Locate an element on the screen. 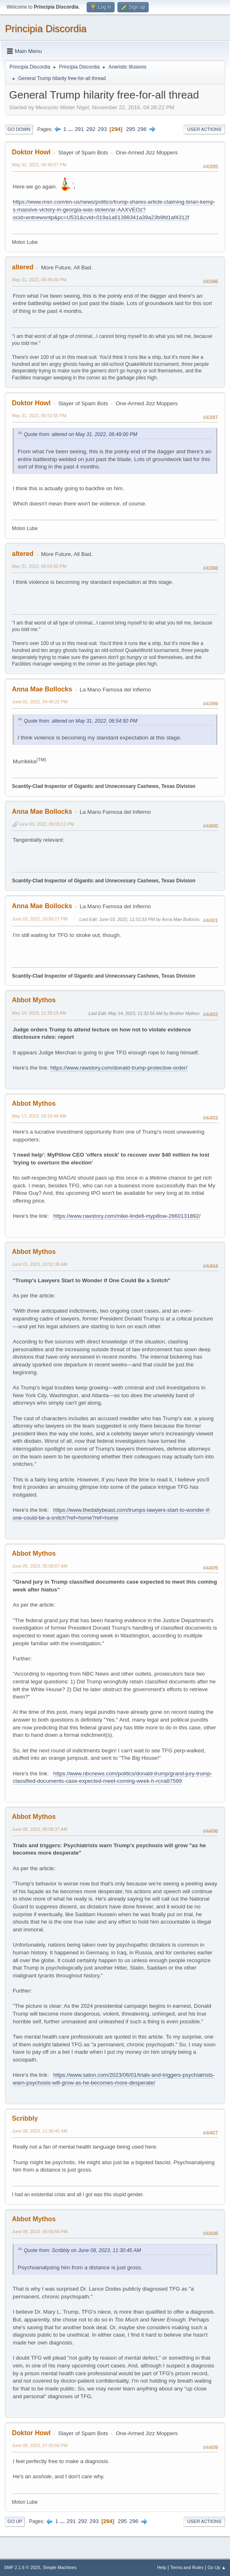 Image resolution: width=230 pixels, height=2576 pixels. Go Up ▲ is located at coordinates (216, 2567).